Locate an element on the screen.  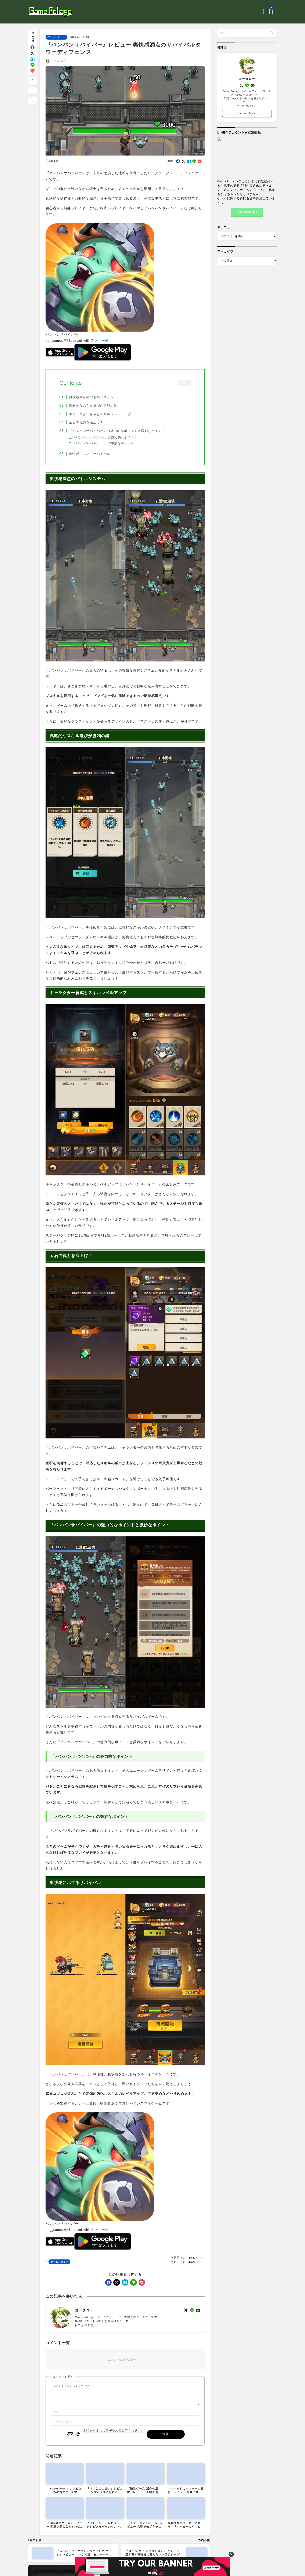
[hatebu] is located at coordinates (32, 59).